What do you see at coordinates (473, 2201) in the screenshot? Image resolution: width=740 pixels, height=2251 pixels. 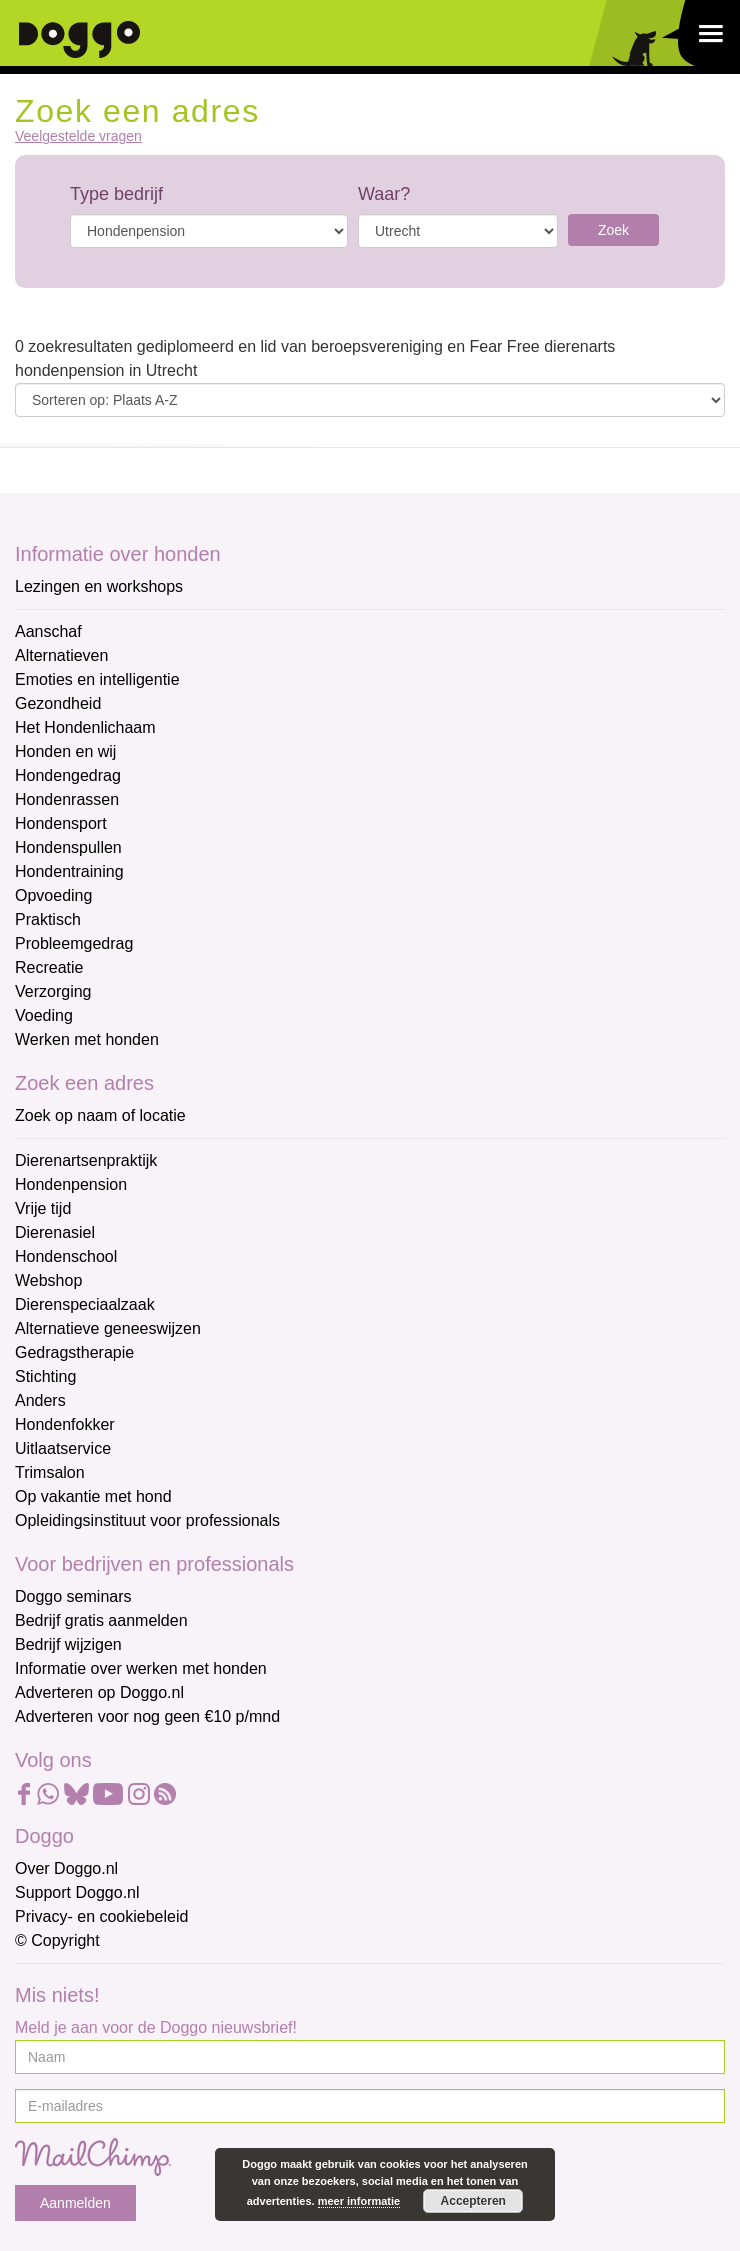 I see `Accepteren` at bounding box center [473, 2201].